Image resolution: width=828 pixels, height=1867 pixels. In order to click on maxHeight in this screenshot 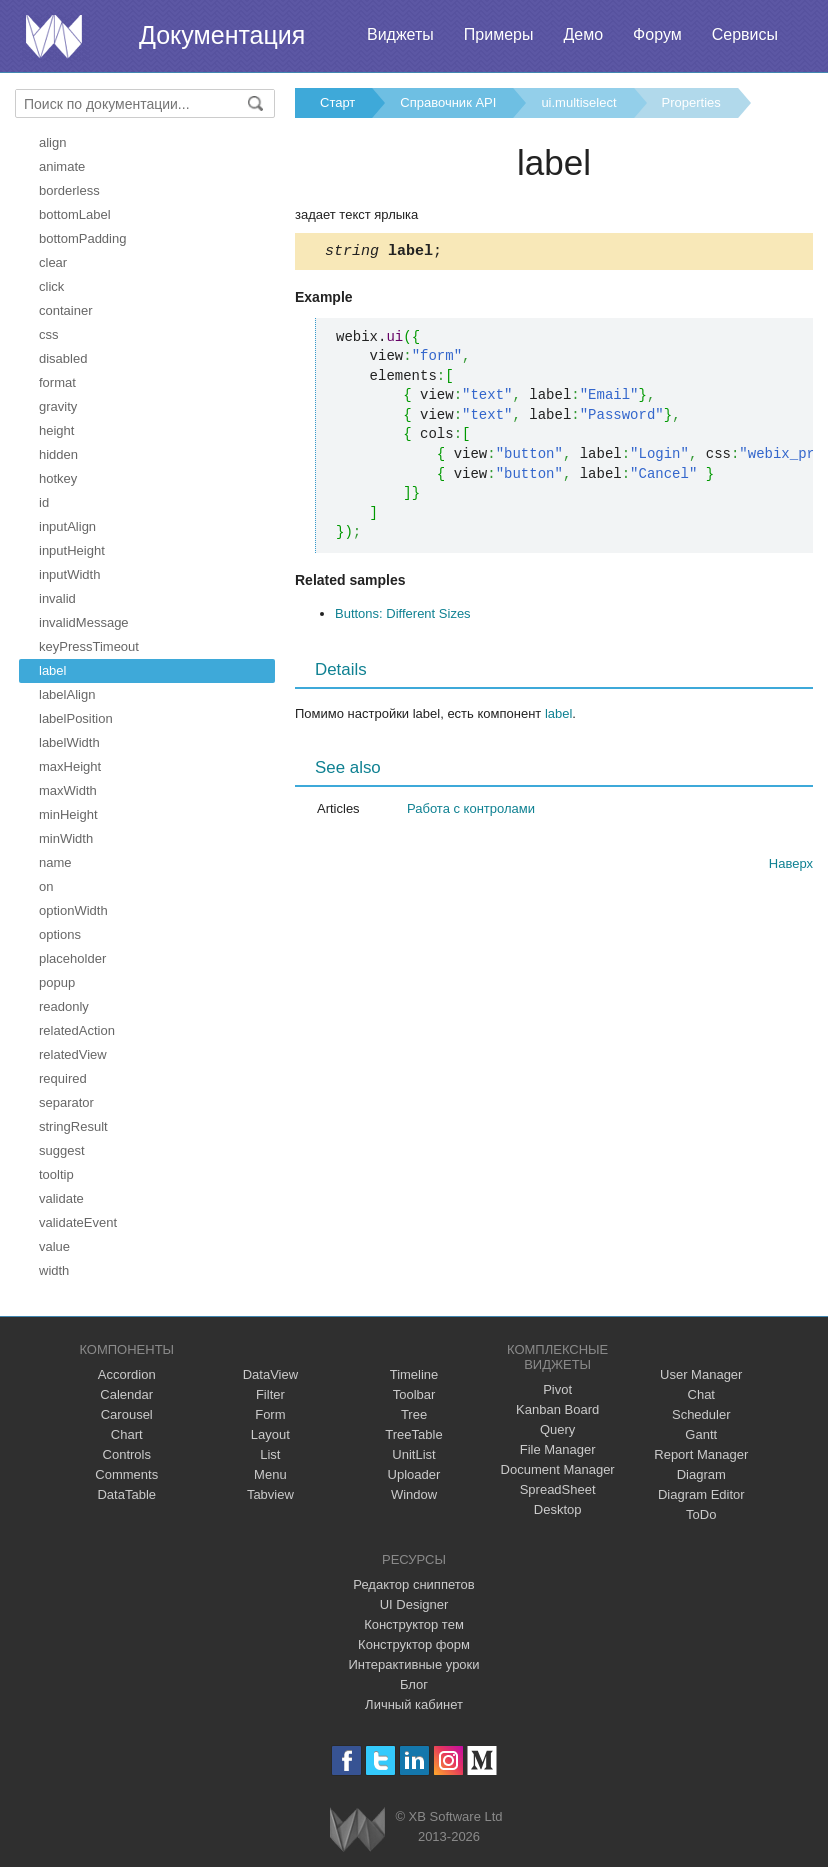, I will do `click(70, 766)`.